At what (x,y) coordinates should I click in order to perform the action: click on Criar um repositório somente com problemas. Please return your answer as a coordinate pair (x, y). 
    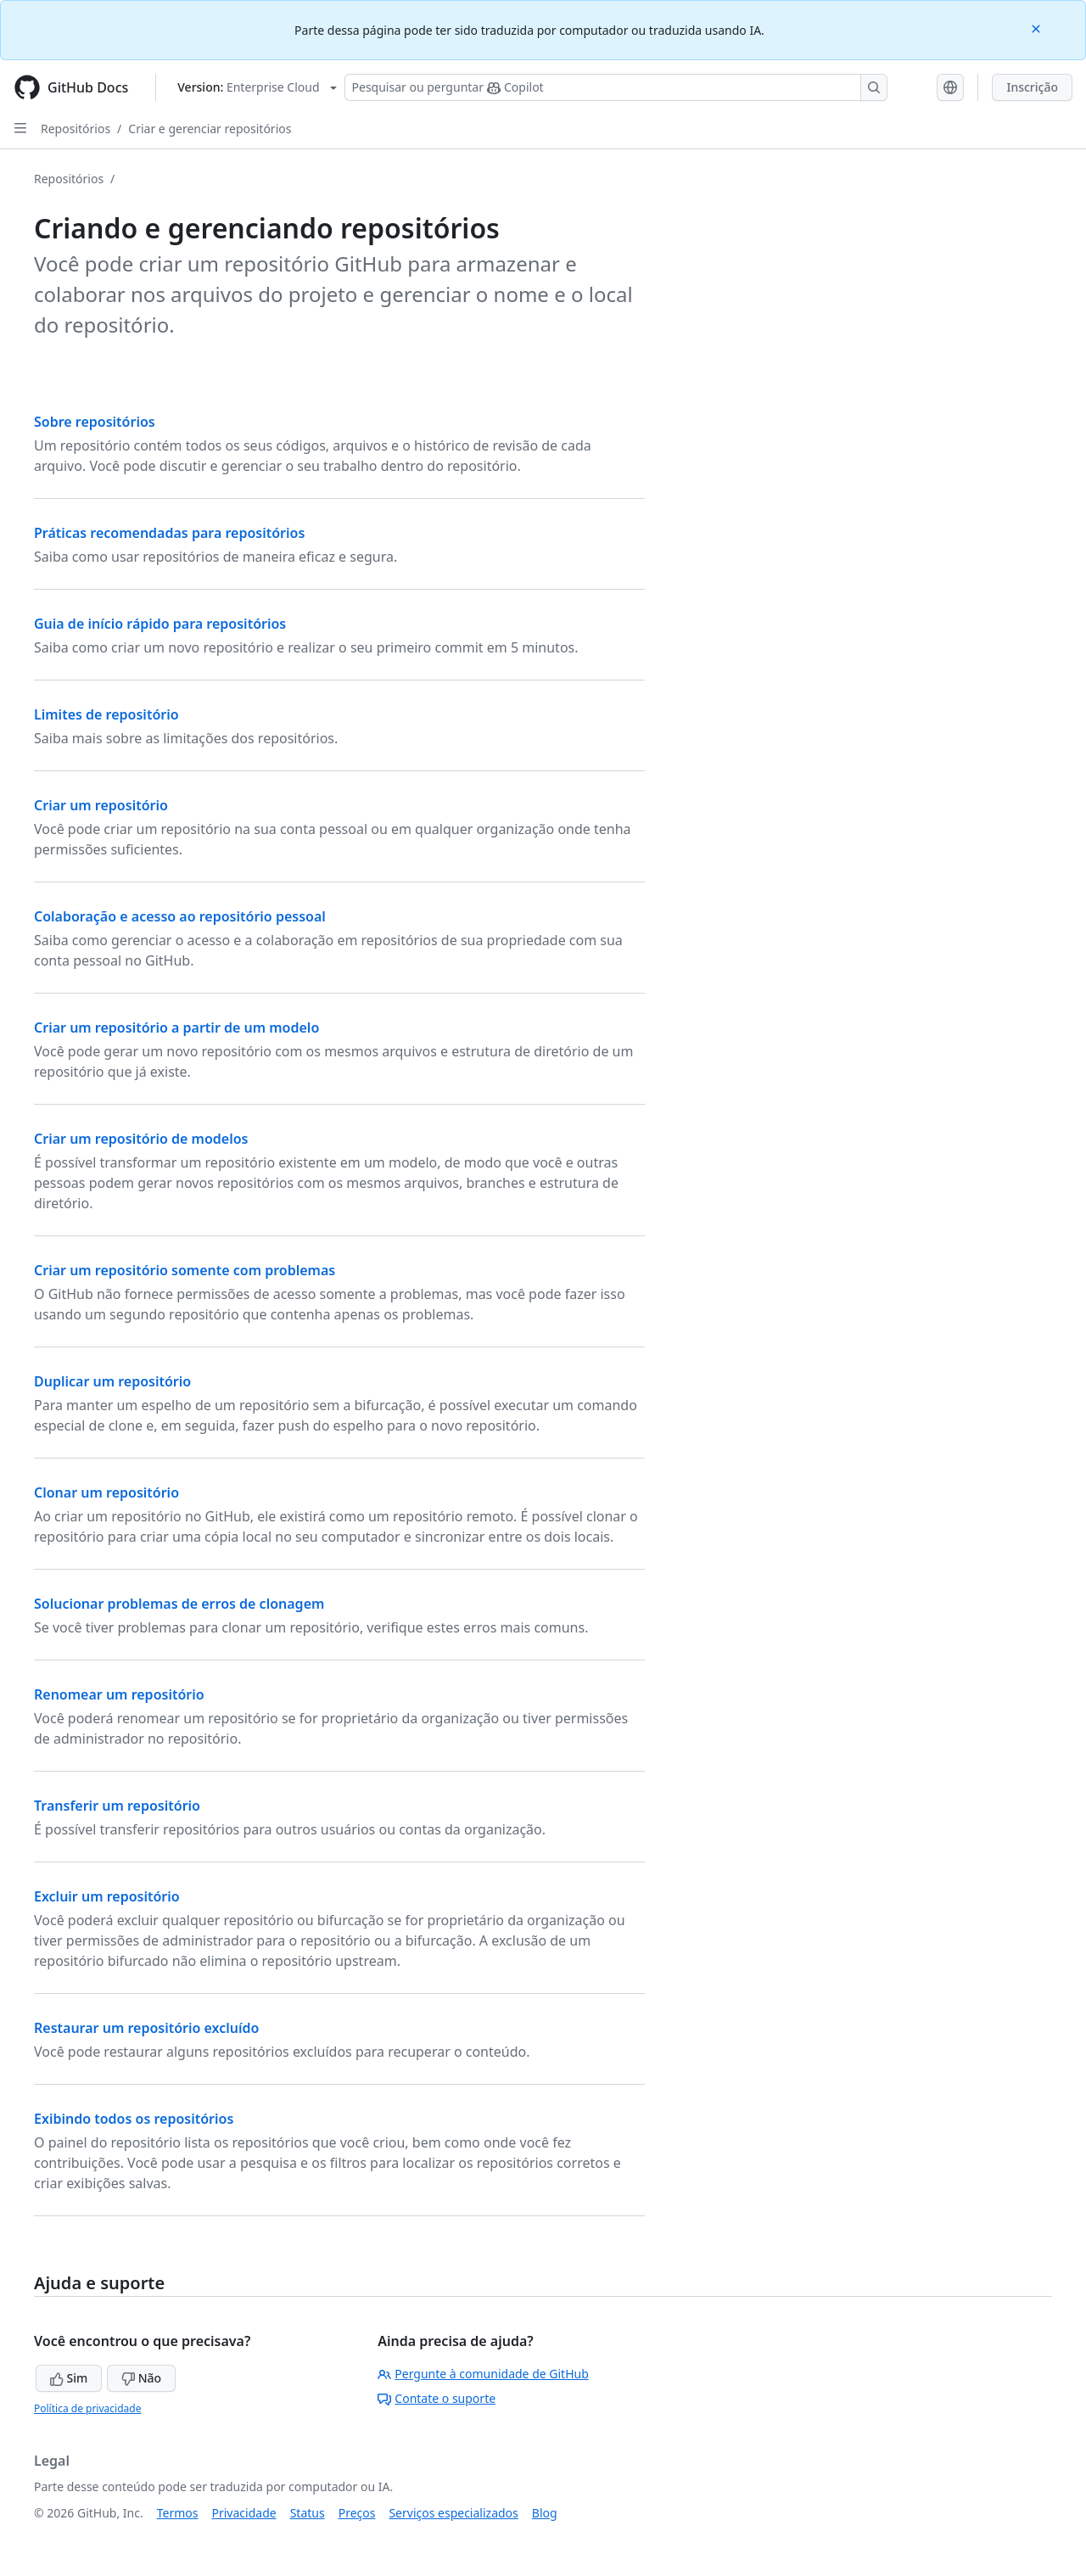
    Looking at the image, I should click on (184, 1270).